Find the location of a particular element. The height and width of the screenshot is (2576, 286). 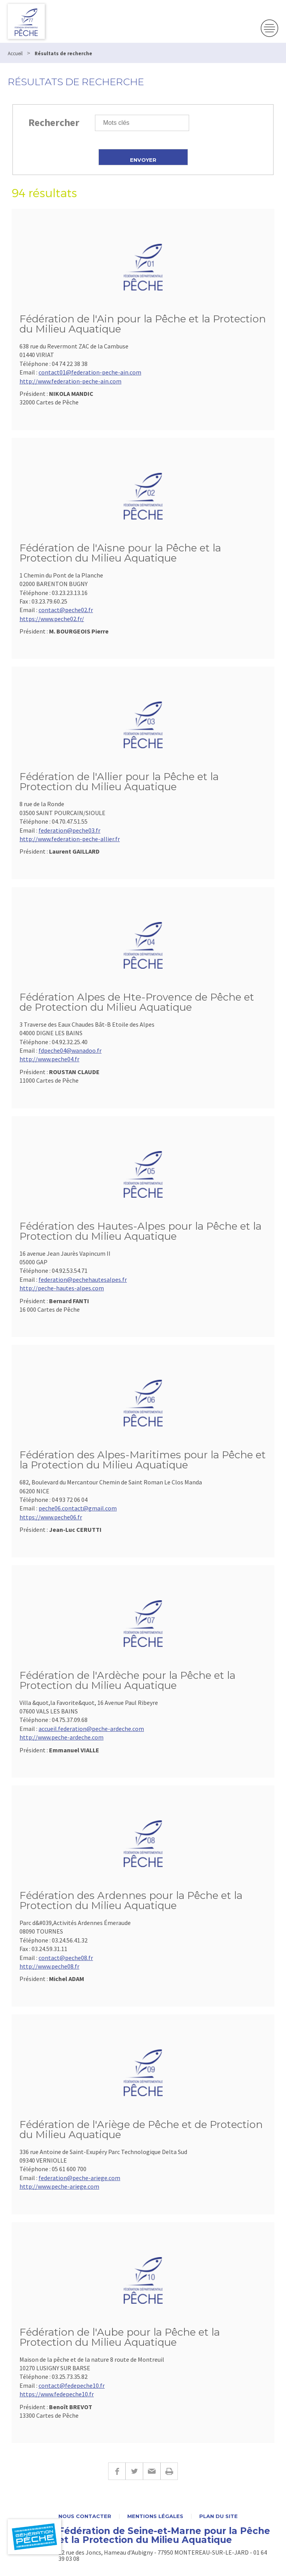

Mentions légales is located at coordinates (155, 2516).